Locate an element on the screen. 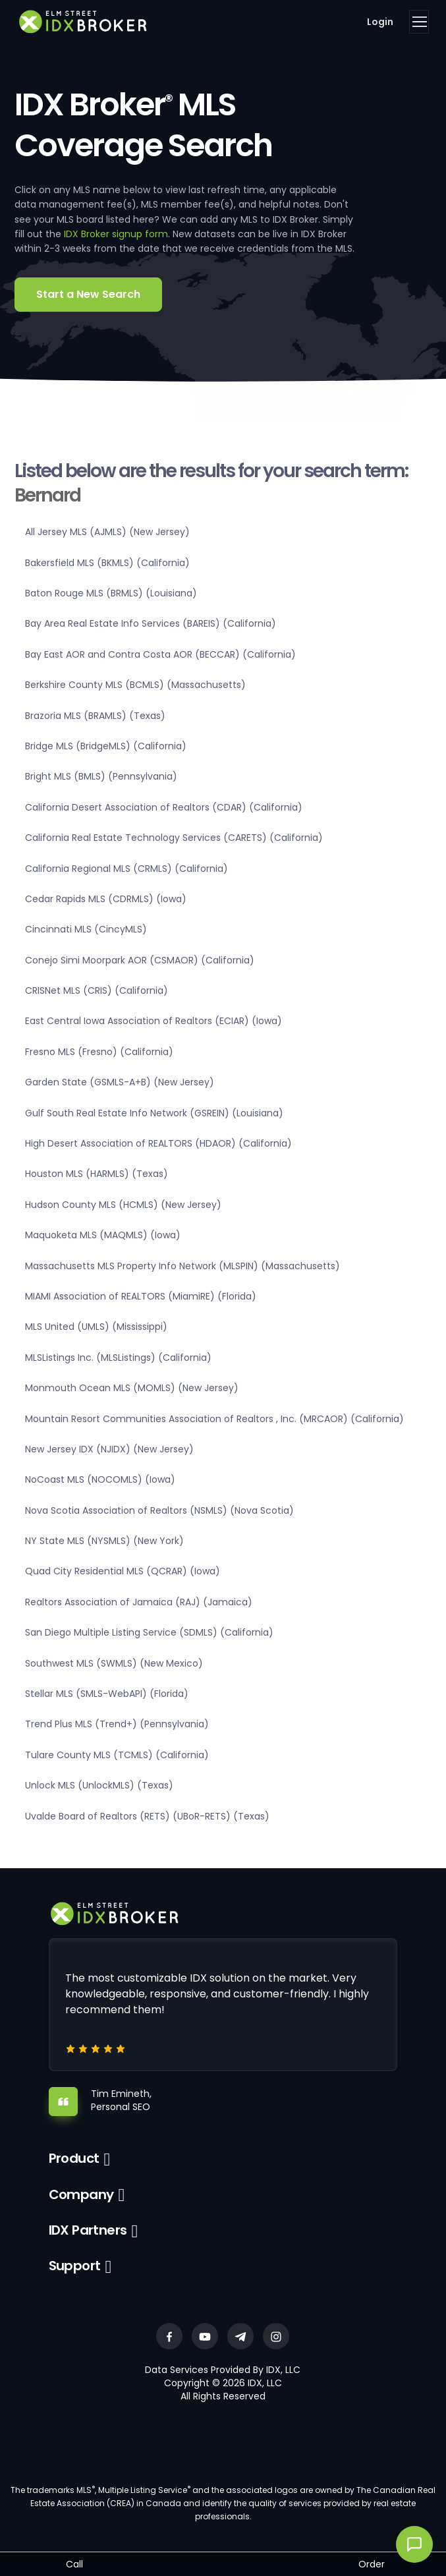 The width and height of the screenshot is (446, 2576). Southwest MLS (SWMLS) (New Mexico) is located at coordinates (114, 1663).